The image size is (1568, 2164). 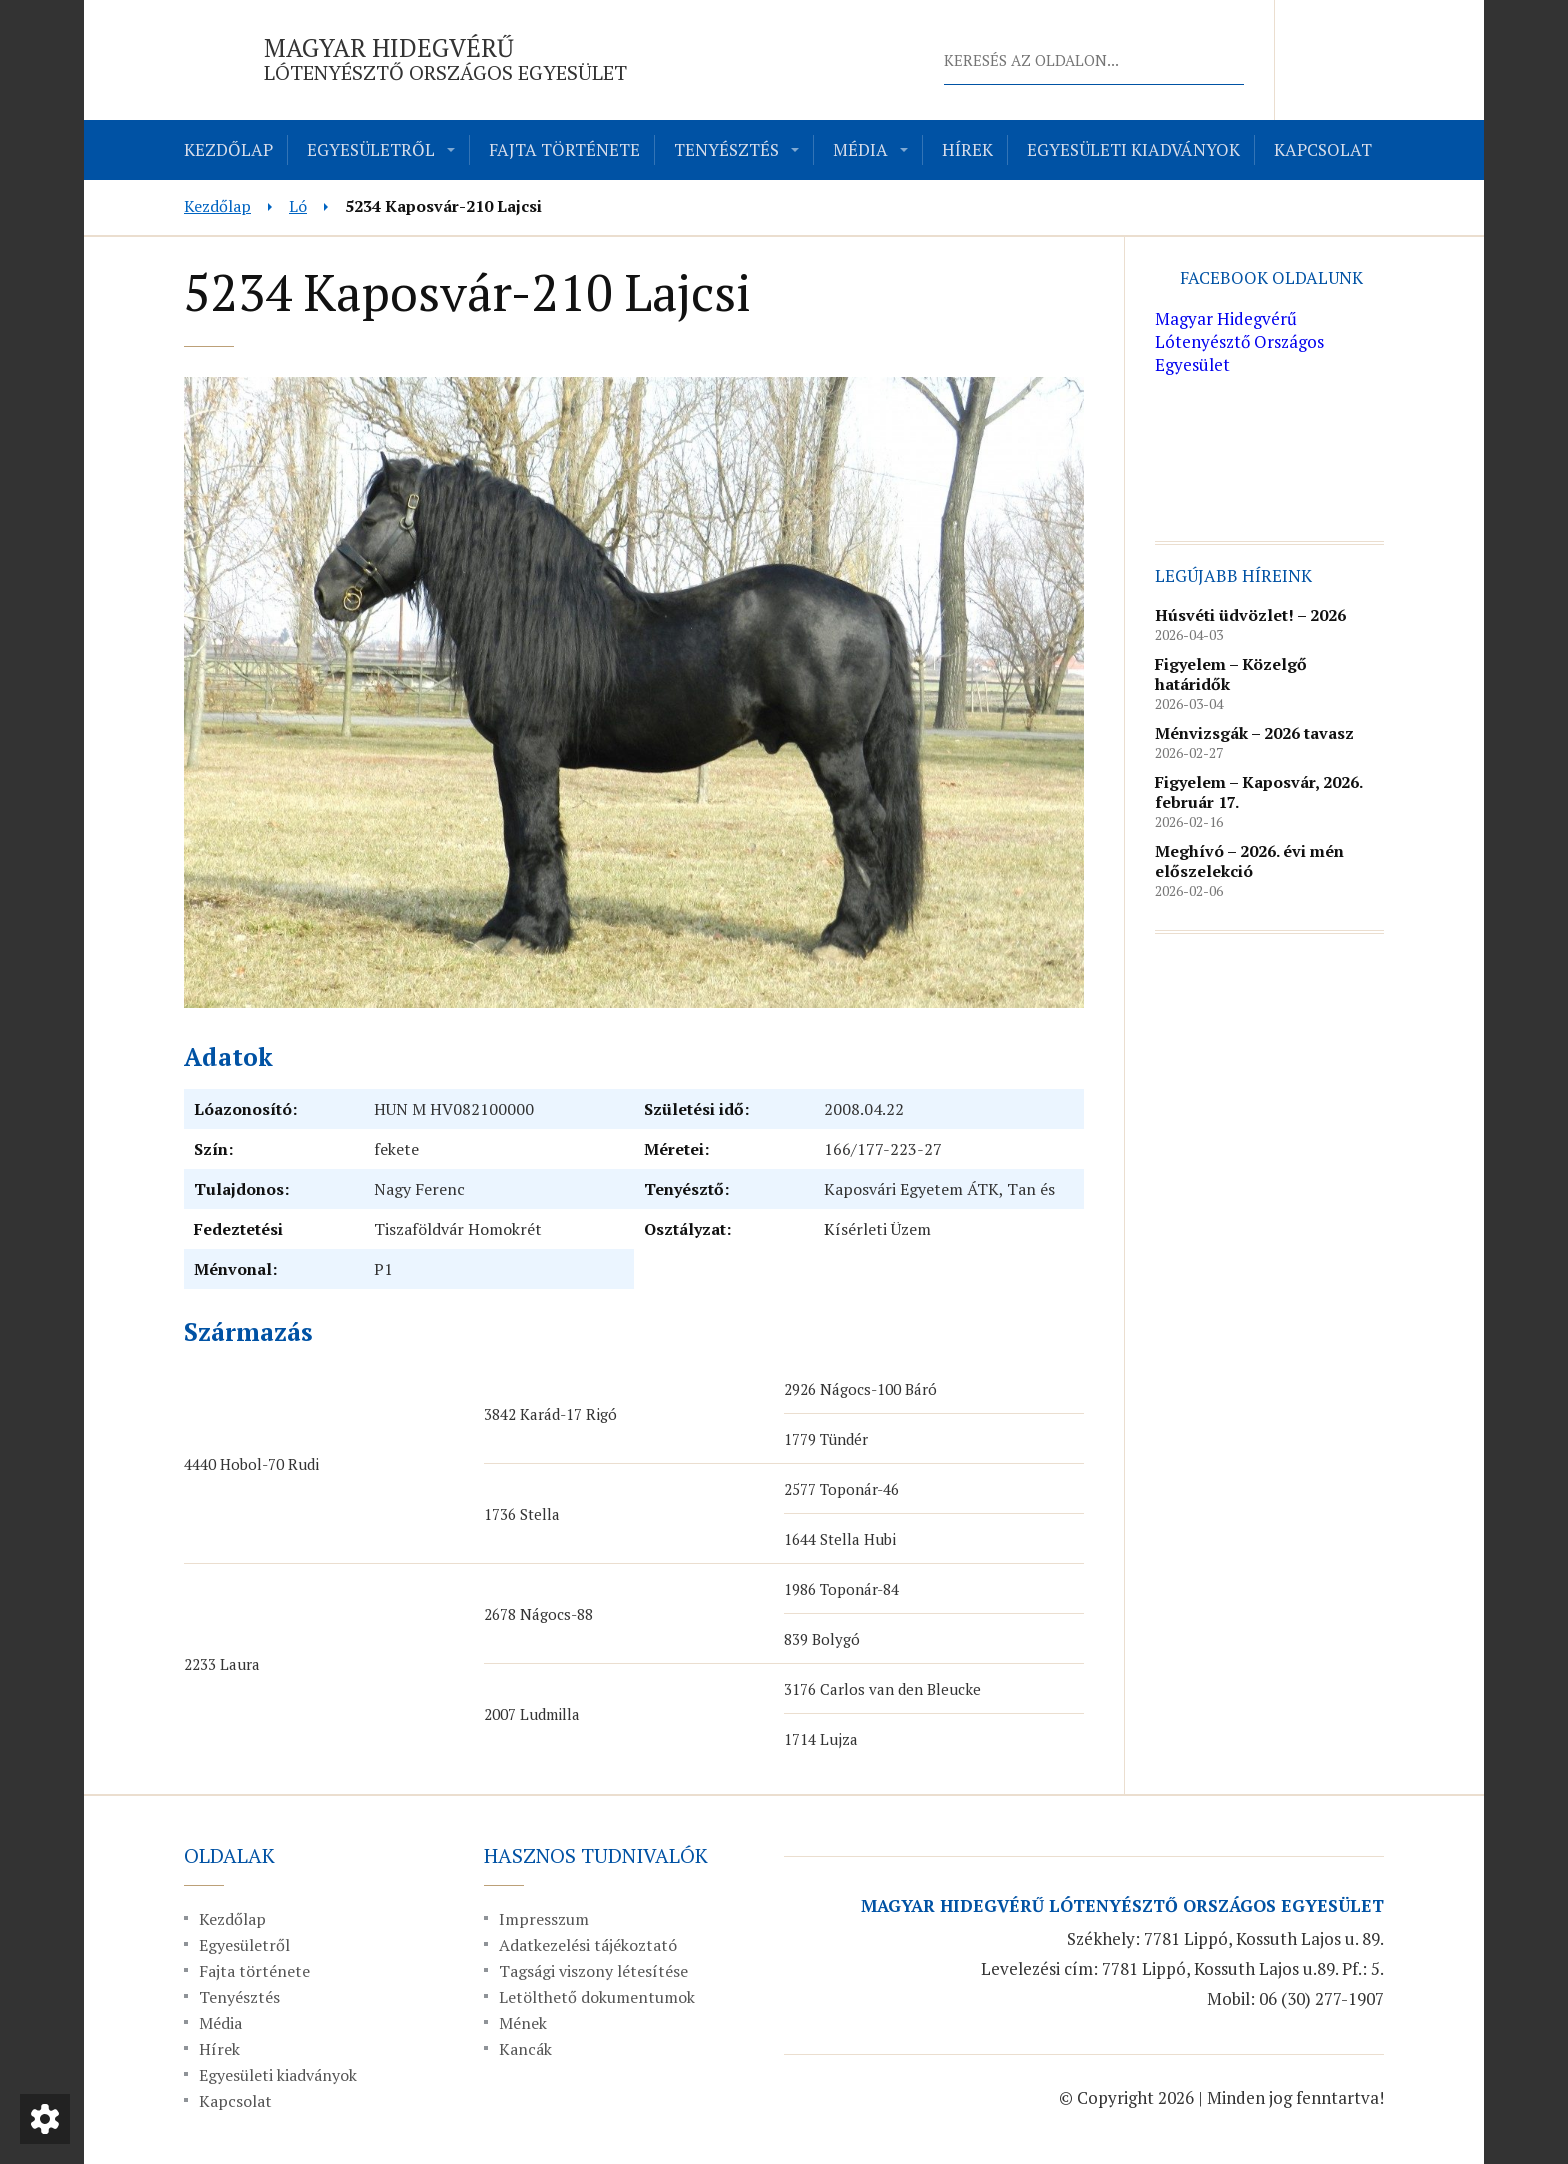 What do you see at coordinates (1323, 149) in the screenshot?
I see `Kapcsolat` at bounding box center [1323, 149].